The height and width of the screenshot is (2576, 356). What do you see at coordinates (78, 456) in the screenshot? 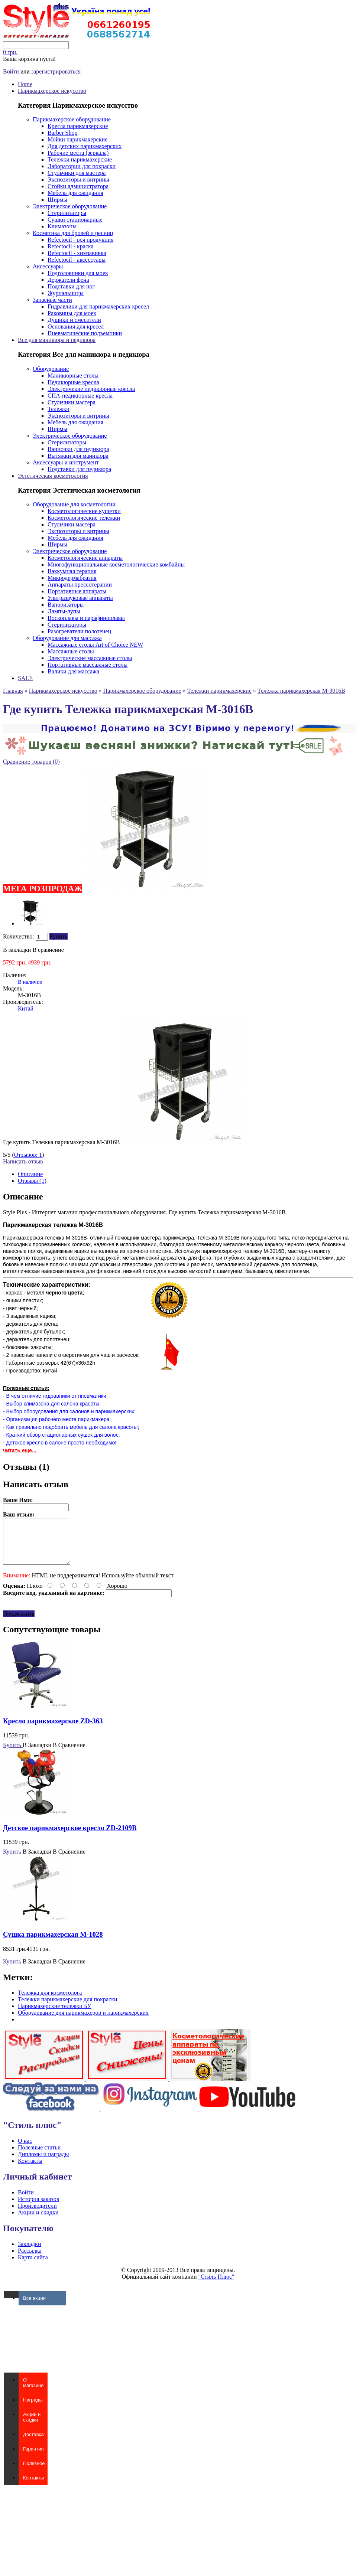
I see `Вытяжки для маникюра` at bounding box center [78, 456].